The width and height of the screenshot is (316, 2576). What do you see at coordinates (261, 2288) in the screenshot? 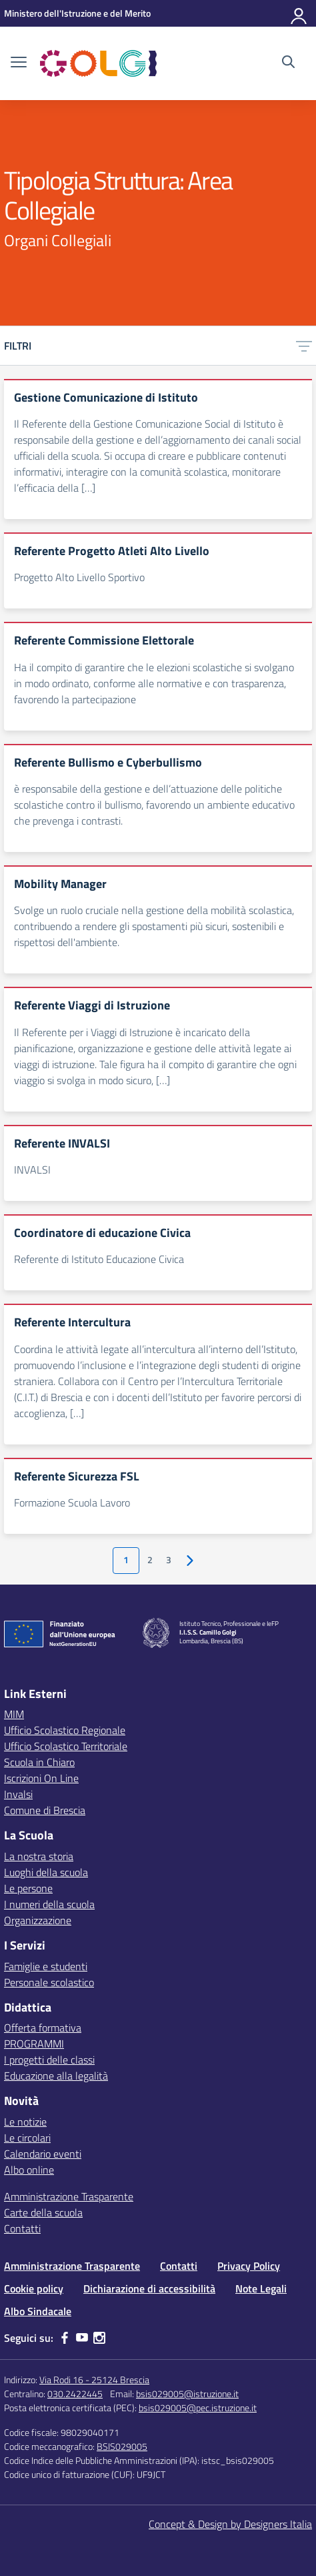
I see `Note Legali` at bounding box center [261, 2288].